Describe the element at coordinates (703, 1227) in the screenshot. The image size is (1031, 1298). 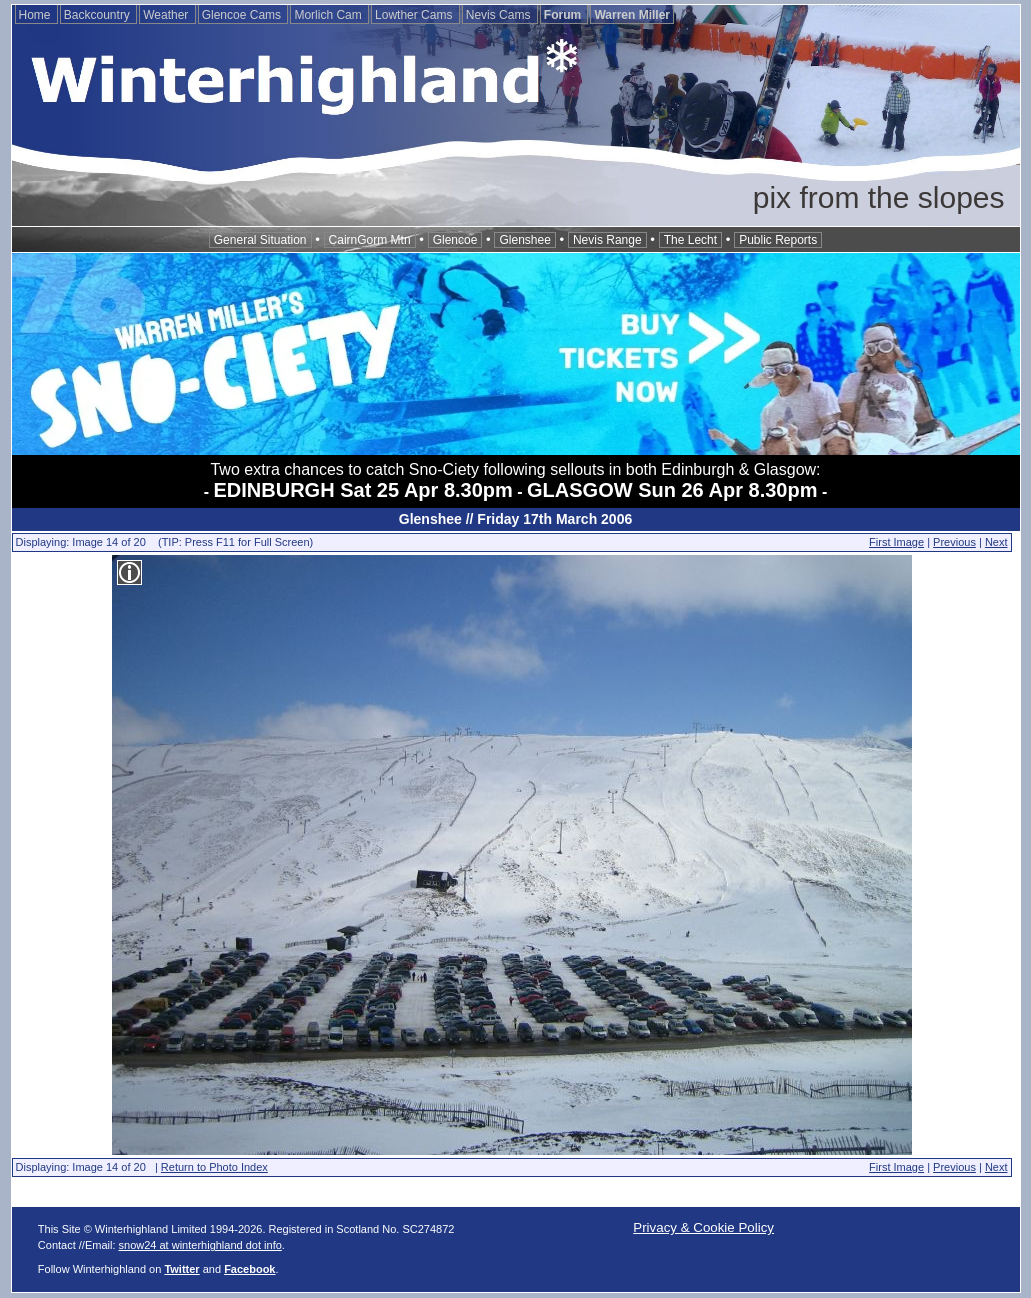
I see `Privacy & Cookie Policy` at that location.